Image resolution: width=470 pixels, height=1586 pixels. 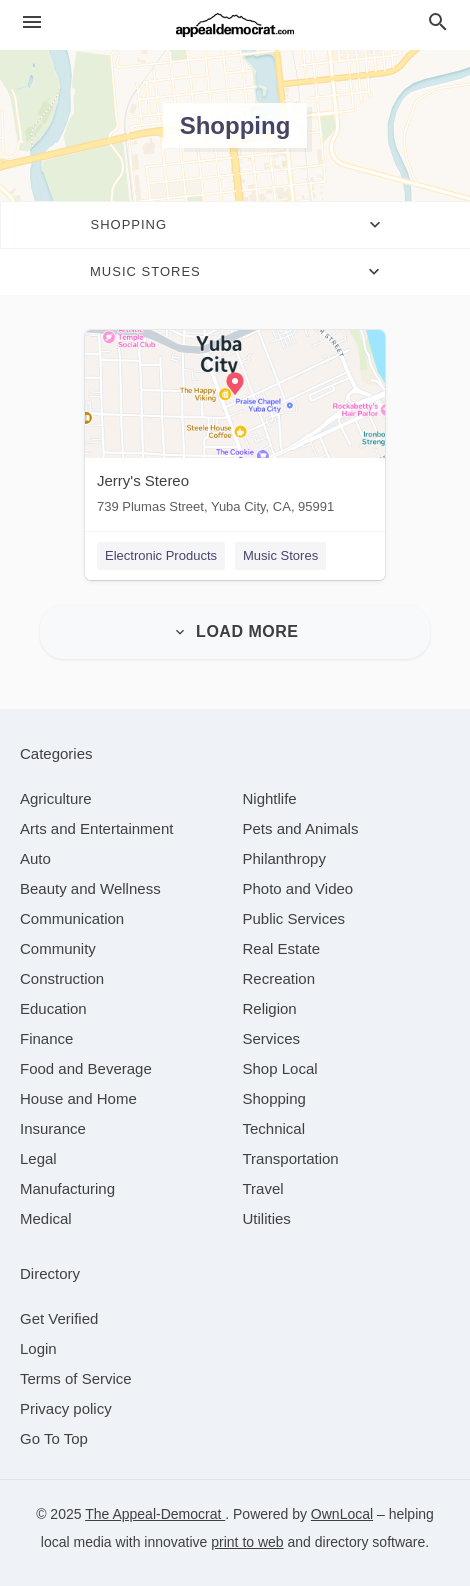 I want to click on [category Shop Local], so click(x=280, y=1068).